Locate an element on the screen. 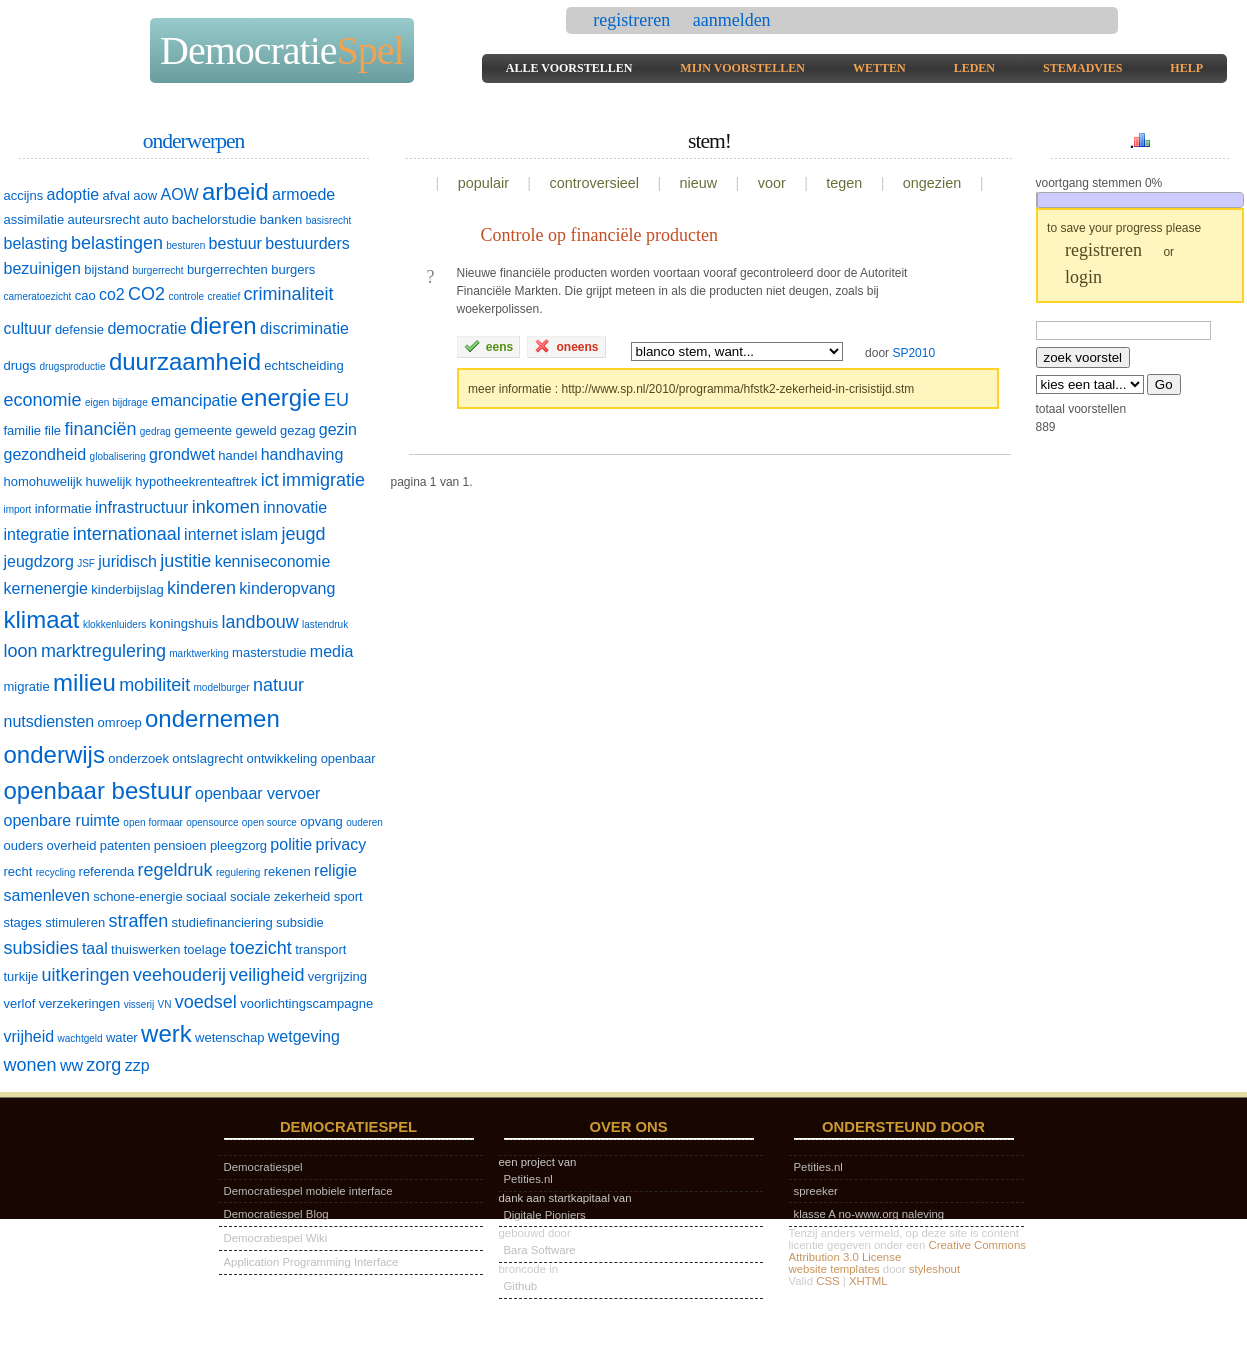 The height and width of the screenshot is (1359, 1247). Bara Software is located at coordinates (540, 1250).